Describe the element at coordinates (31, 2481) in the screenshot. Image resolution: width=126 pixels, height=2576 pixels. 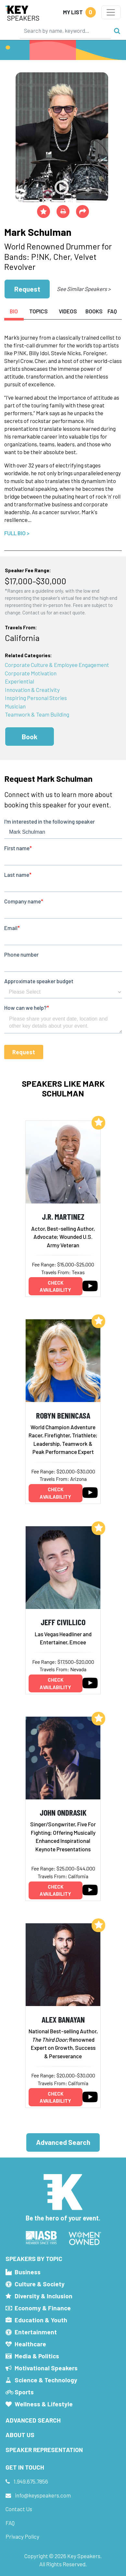
I see `1.949.675.7856` at that location.